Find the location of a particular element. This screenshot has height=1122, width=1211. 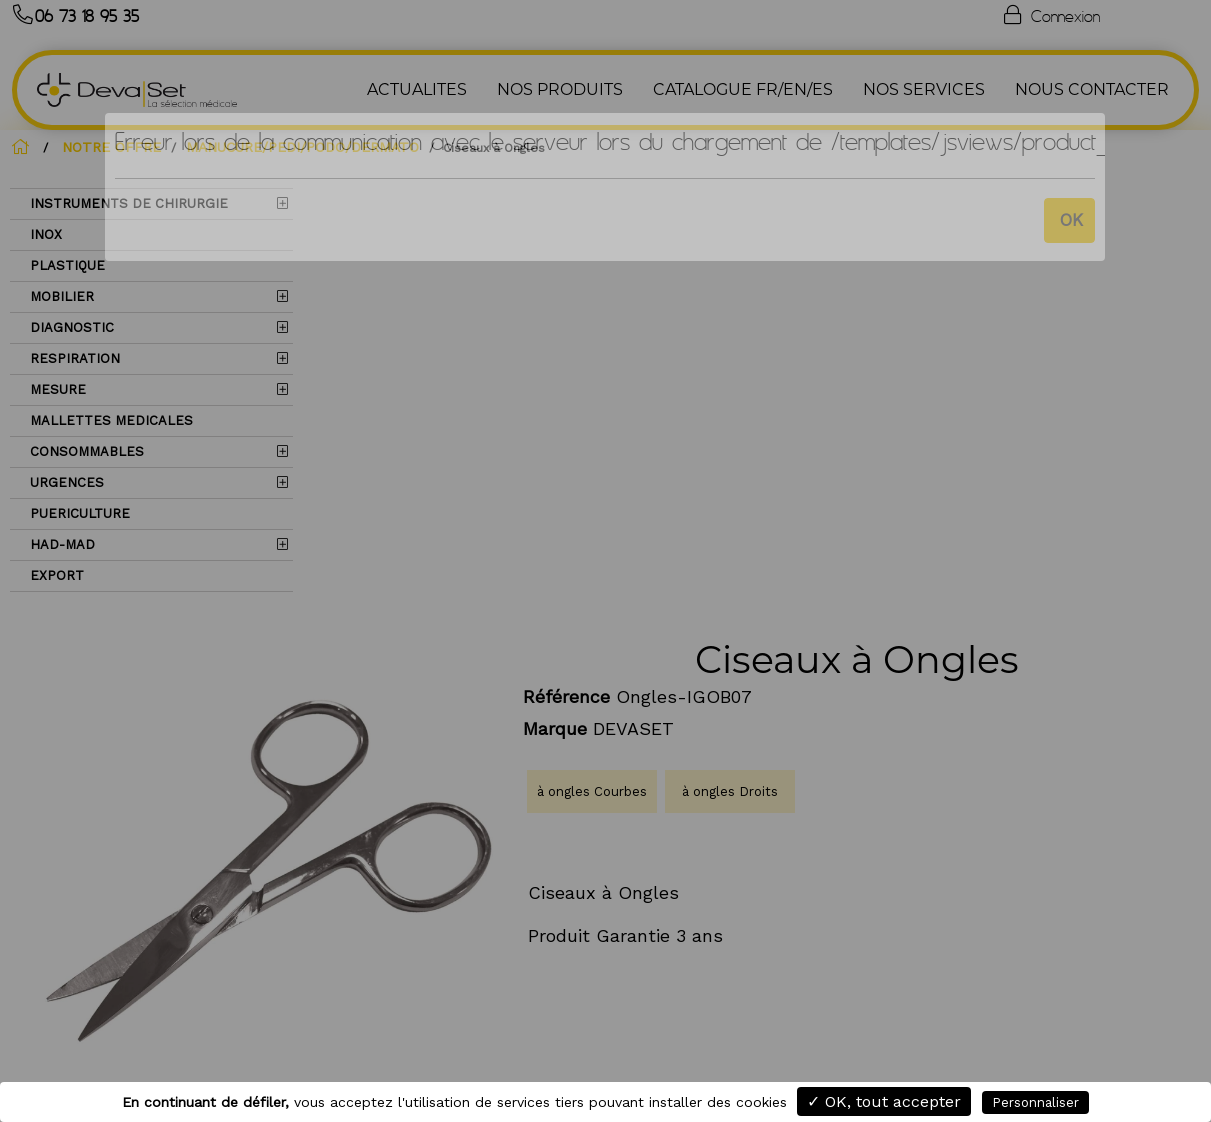

Personnaliser is located at coordinates (1035, 1102).